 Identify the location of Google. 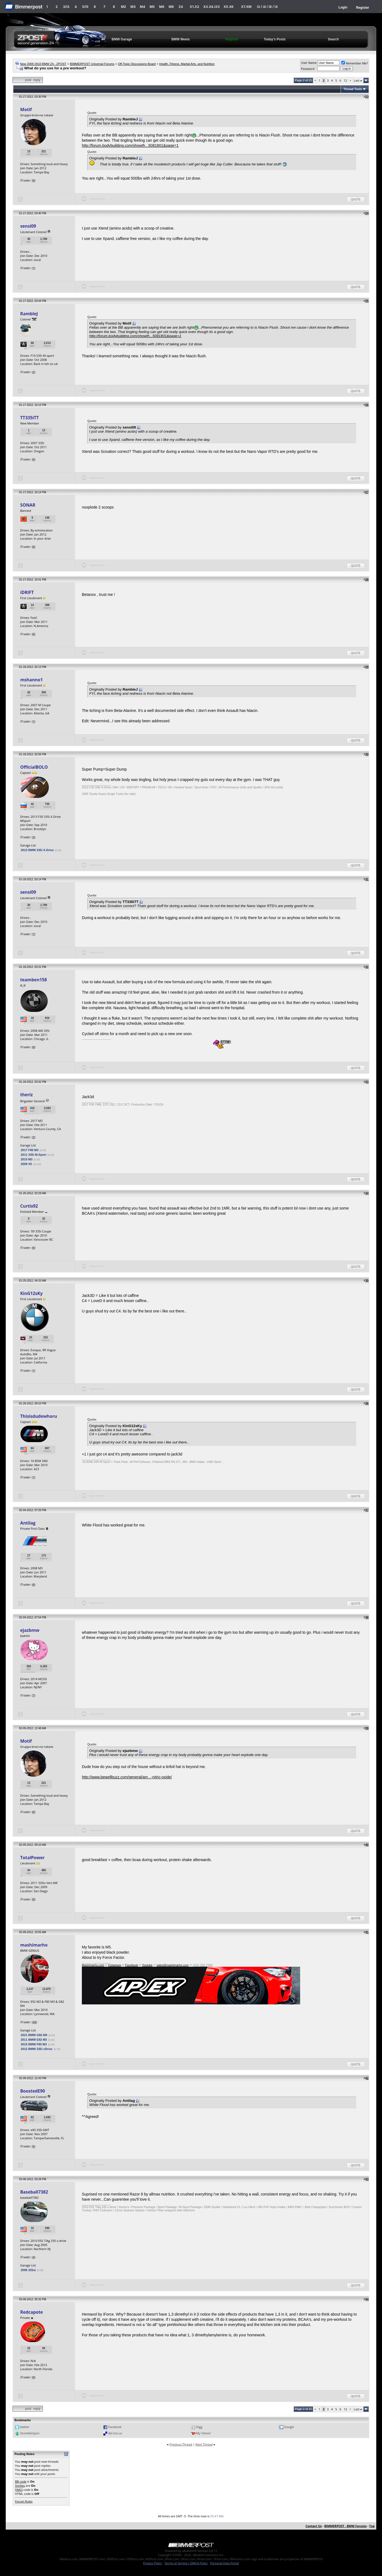
(289, 2427).